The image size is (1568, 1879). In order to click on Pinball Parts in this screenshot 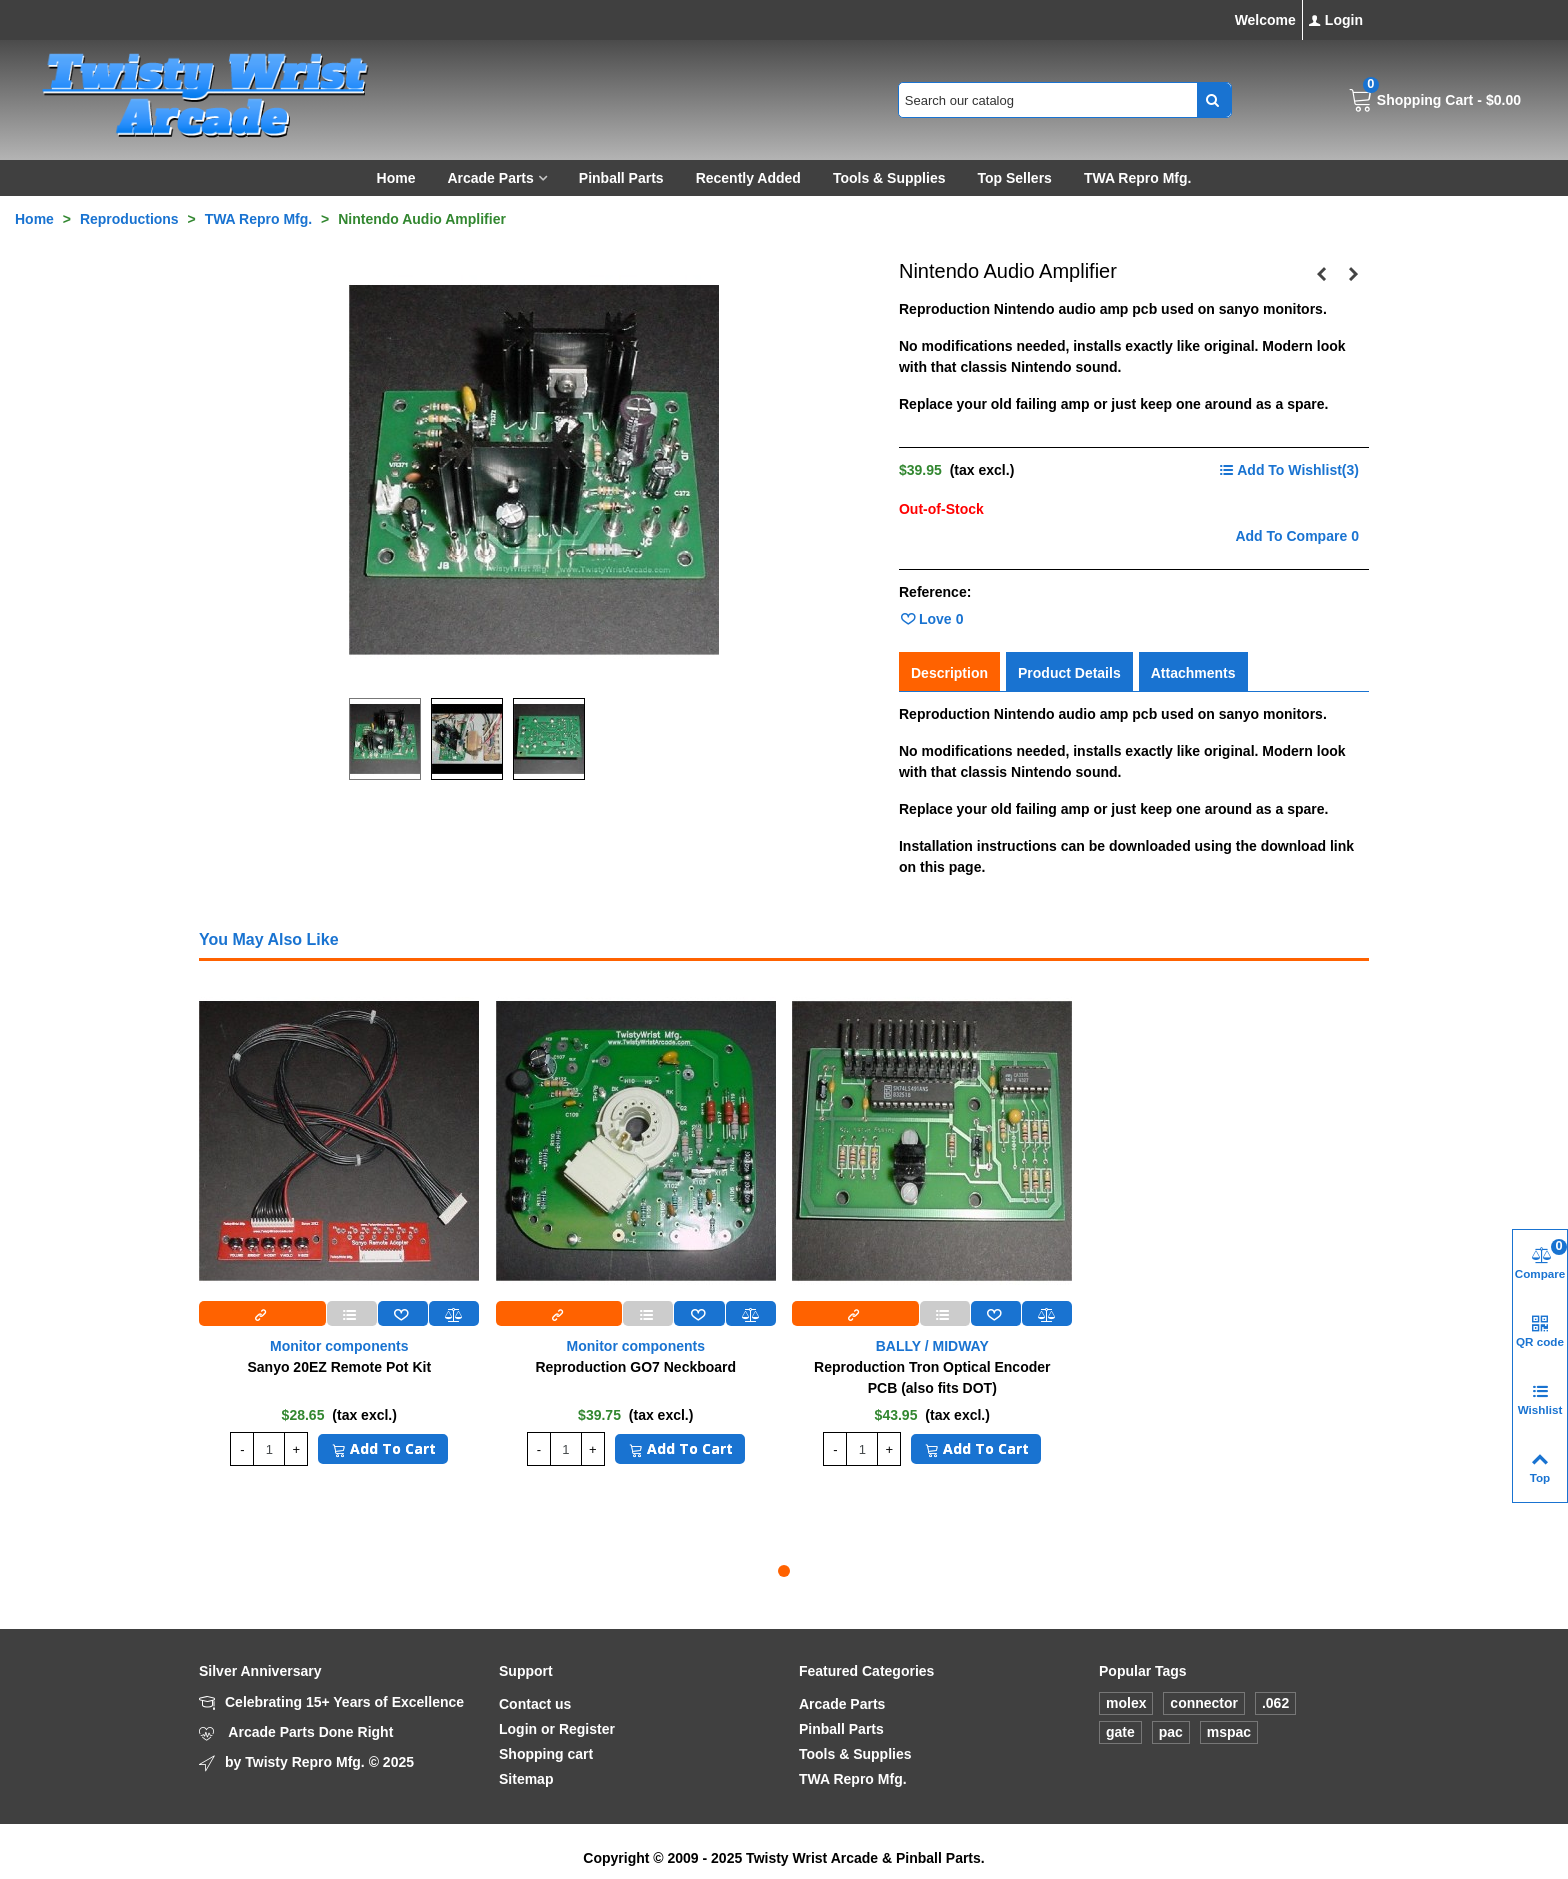, I will do `click(621, 178)`.